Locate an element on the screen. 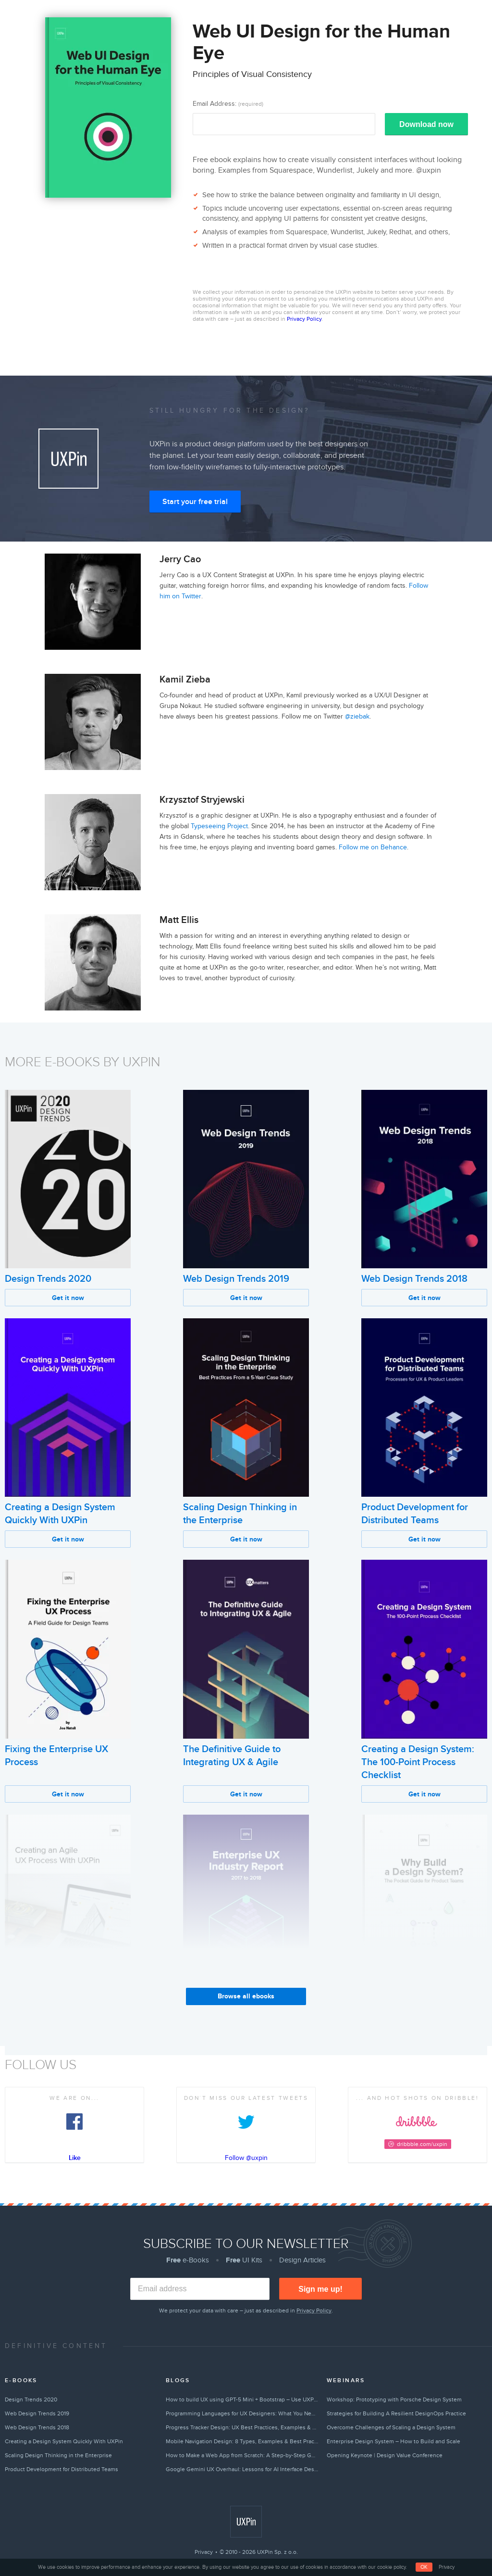 The image size is (492, 2576). Opening Keynote | Design Value Conference is located at coordinates (385, 2455).